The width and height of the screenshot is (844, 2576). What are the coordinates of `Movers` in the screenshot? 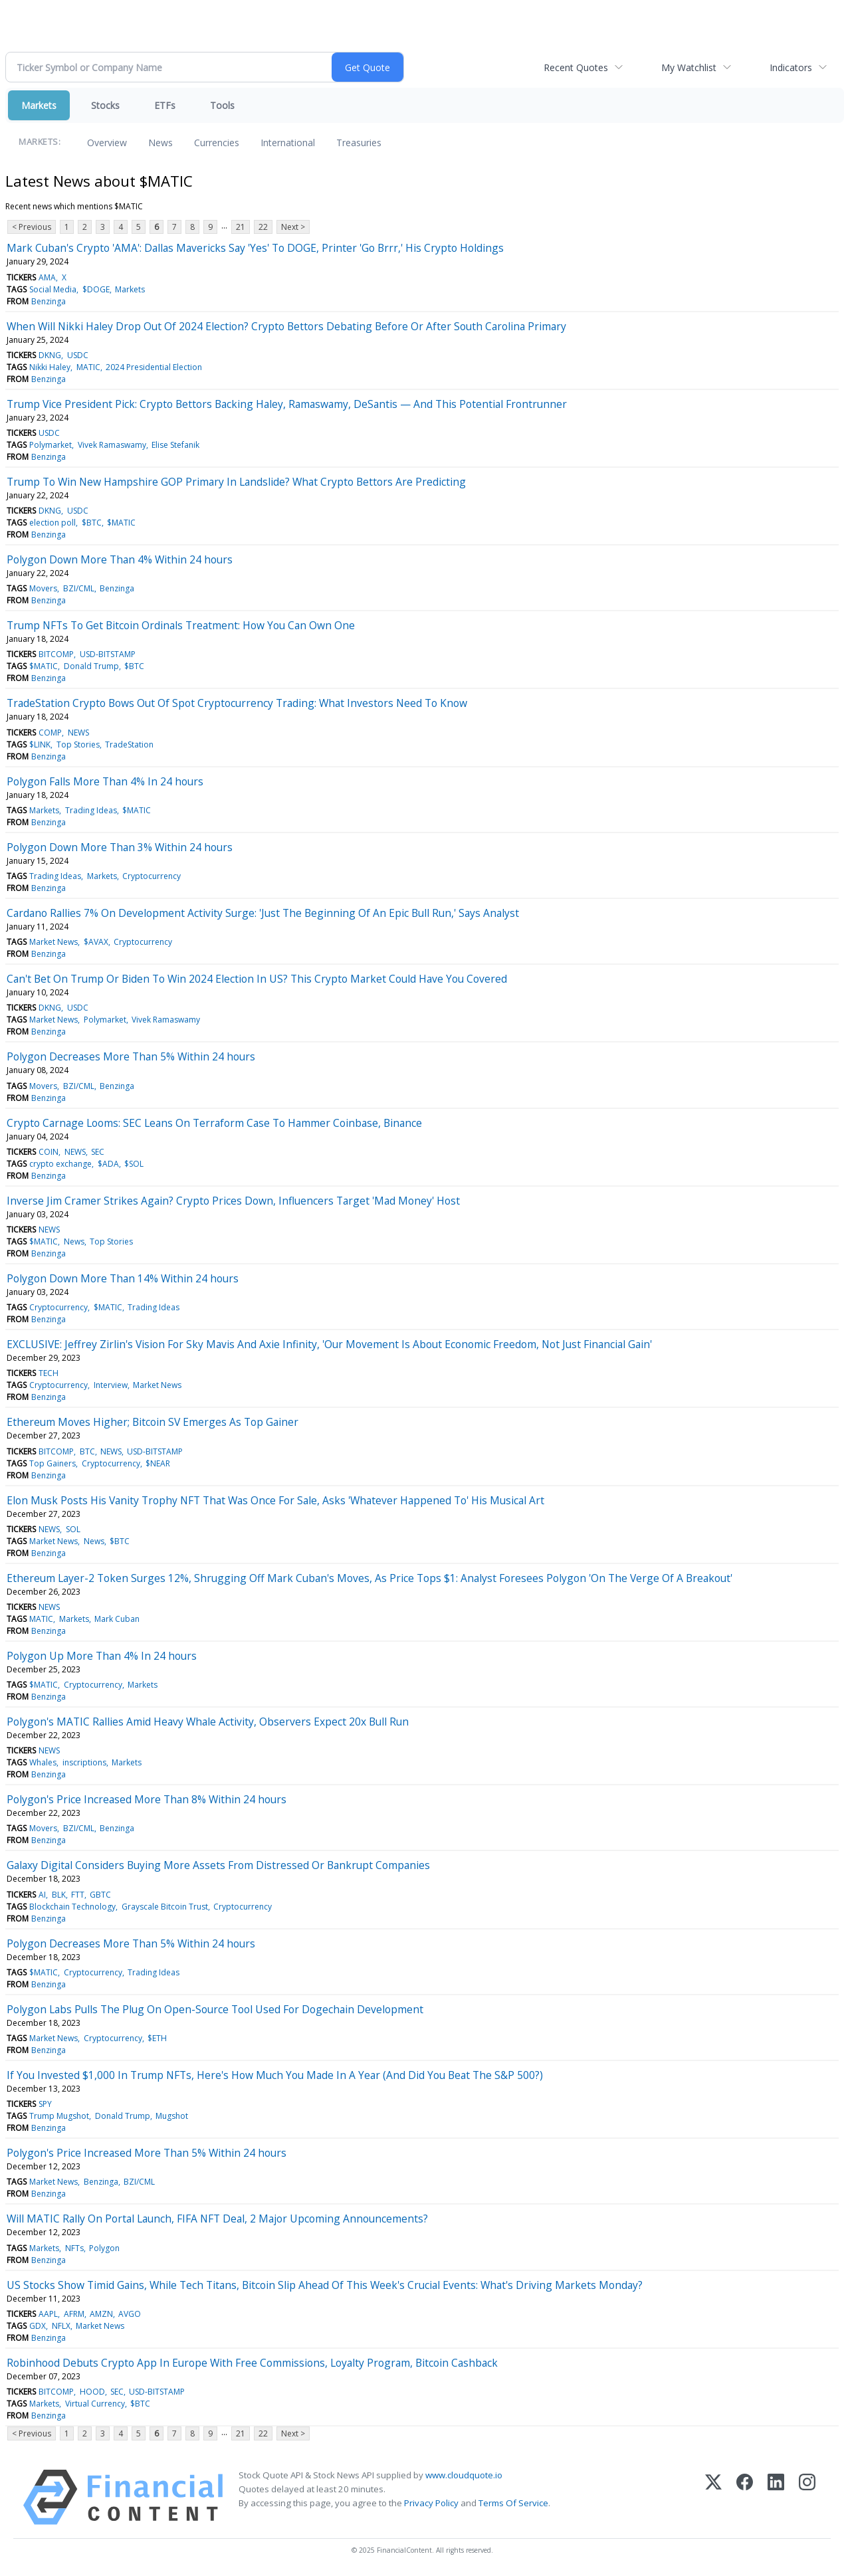 It's located at (43, 588).